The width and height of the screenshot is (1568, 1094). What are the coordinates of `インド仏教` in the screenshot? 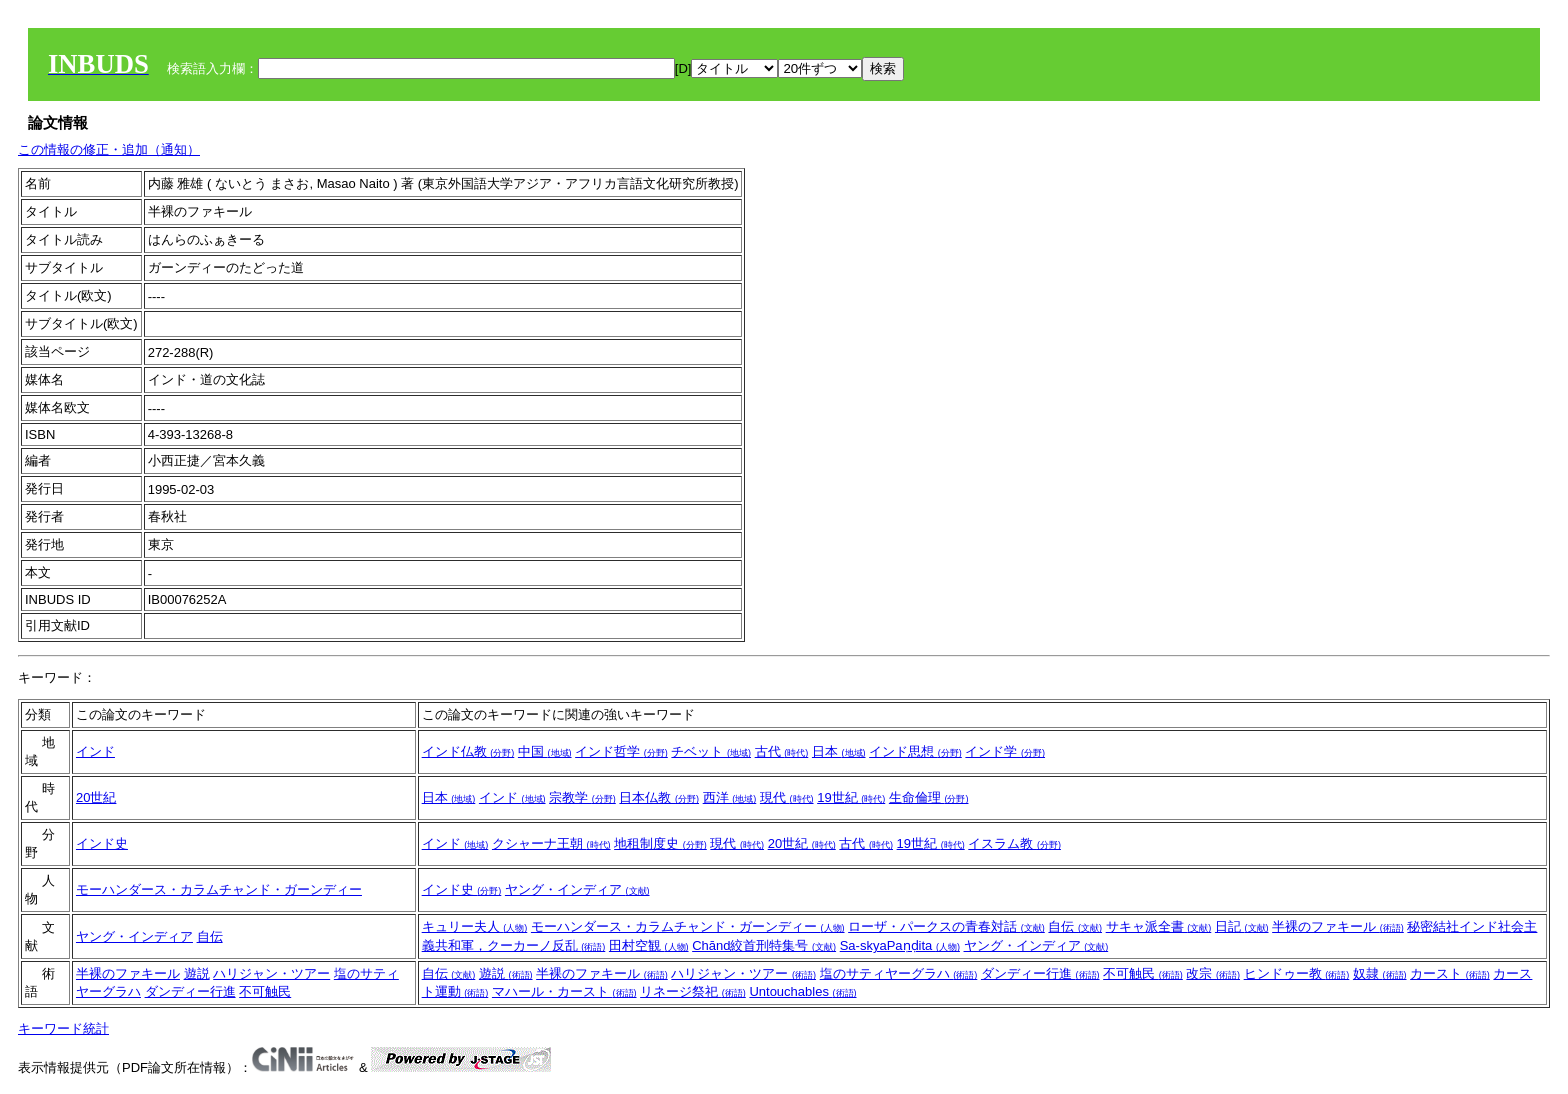 It's located at (468, 751).